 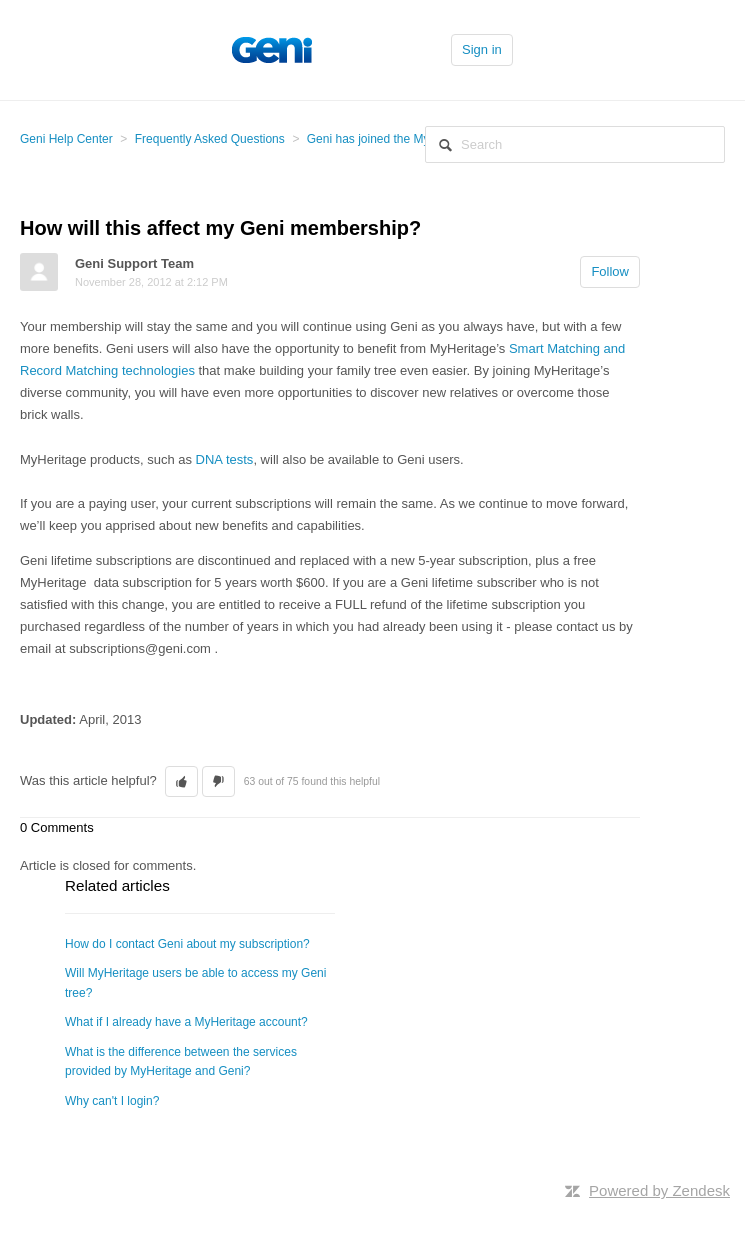 I want to click on Why can't I login?, so click(x=112, y=1101).